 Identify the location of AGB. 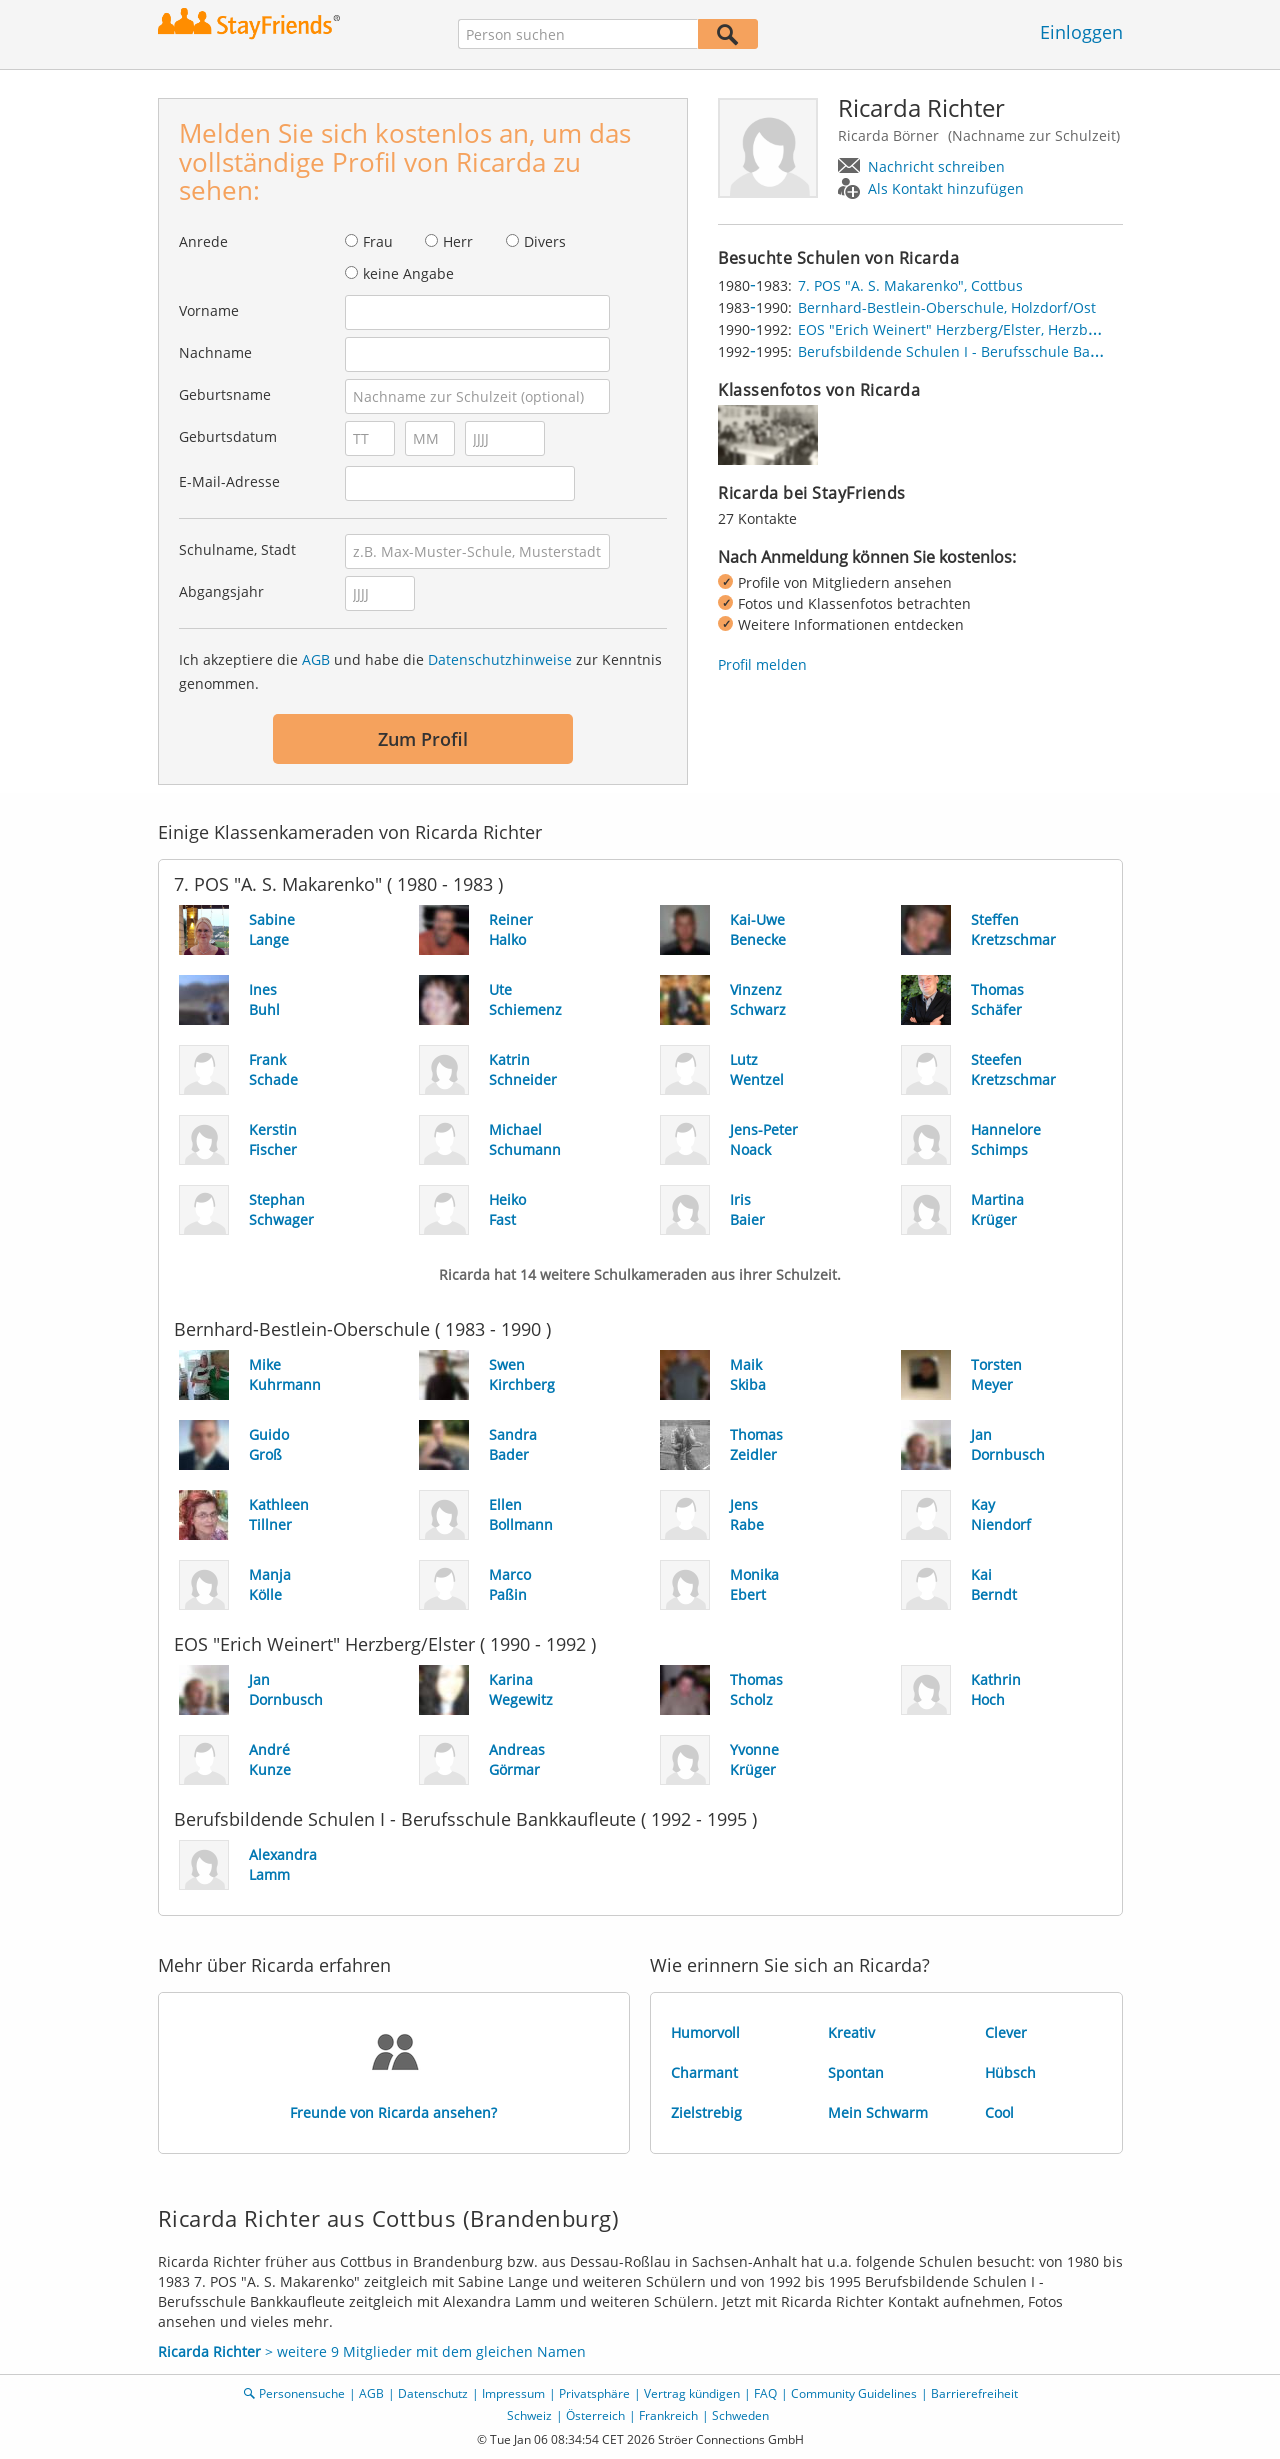
(316, 659).